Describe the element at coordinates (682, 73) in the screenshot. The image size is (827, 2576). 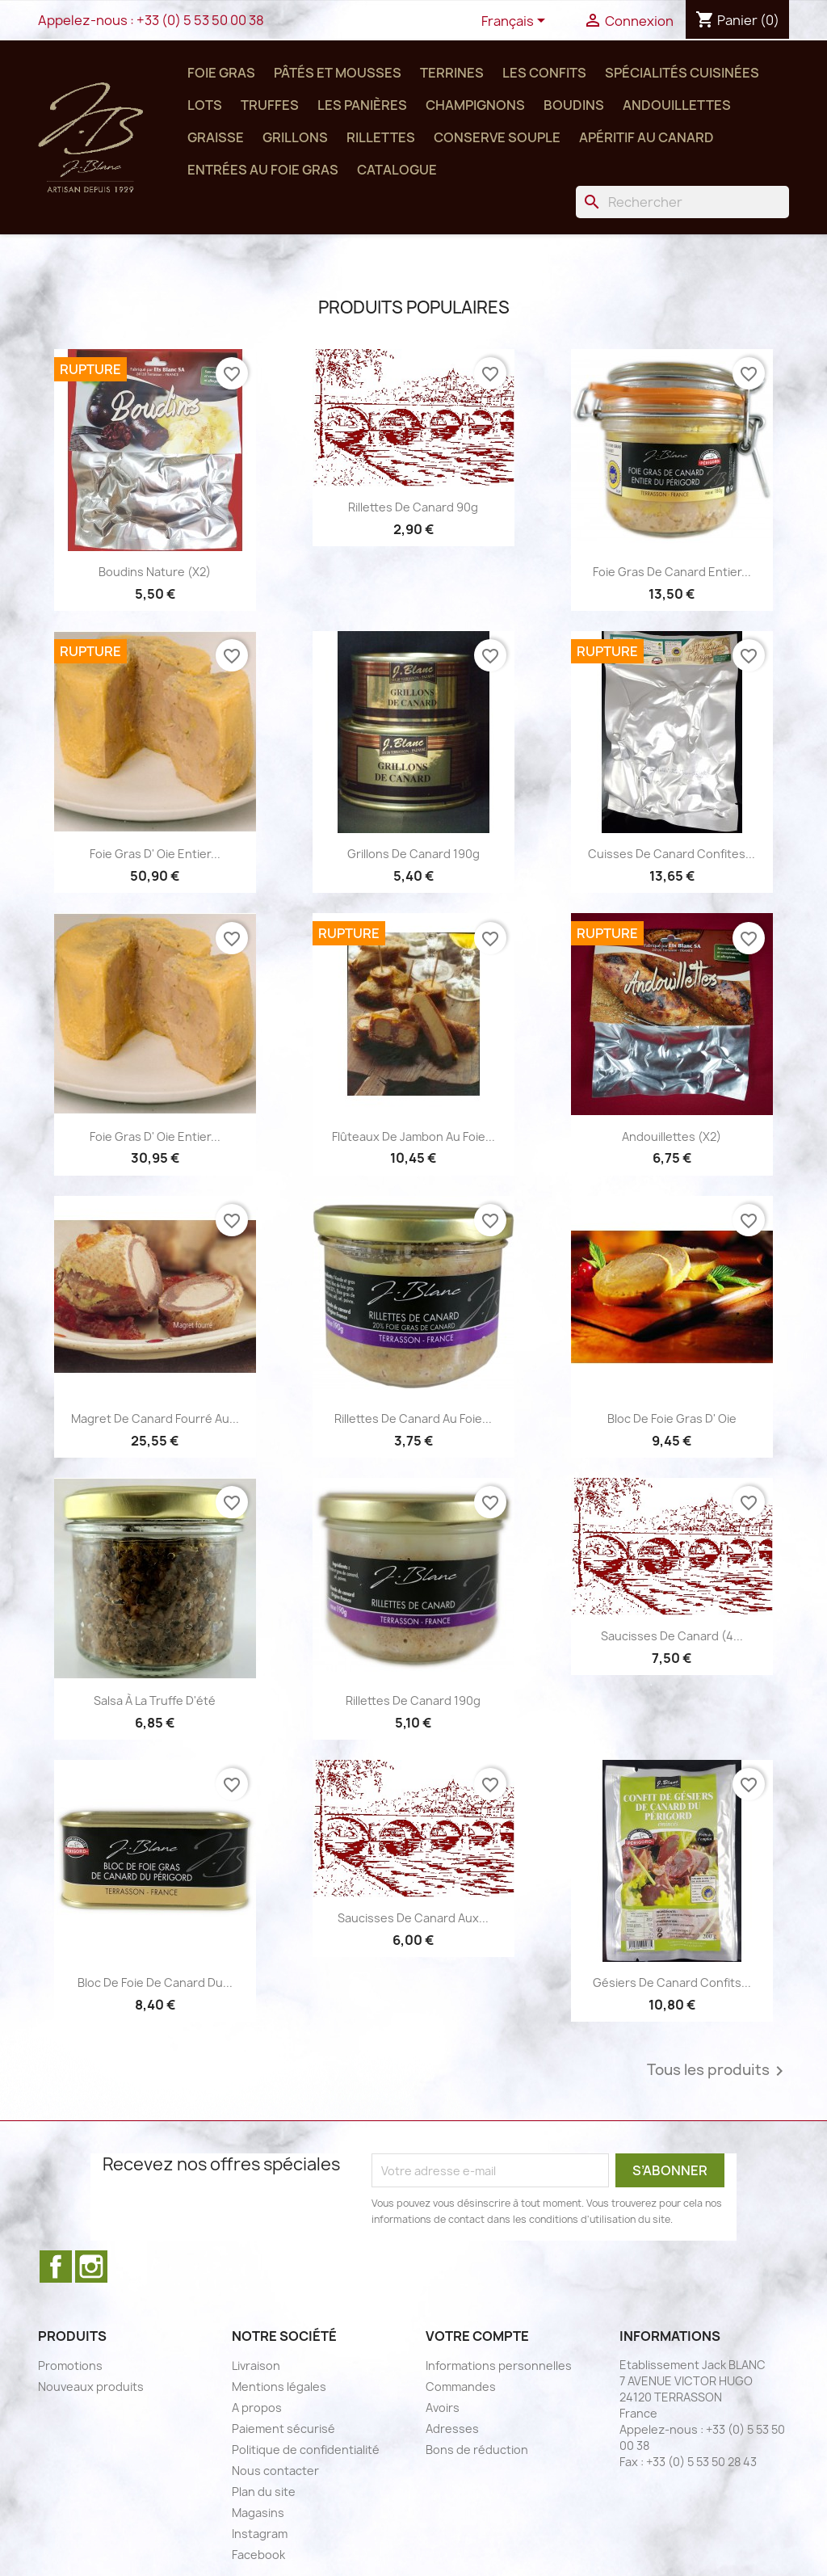
I see `Spécialités cuisinées` at that location.